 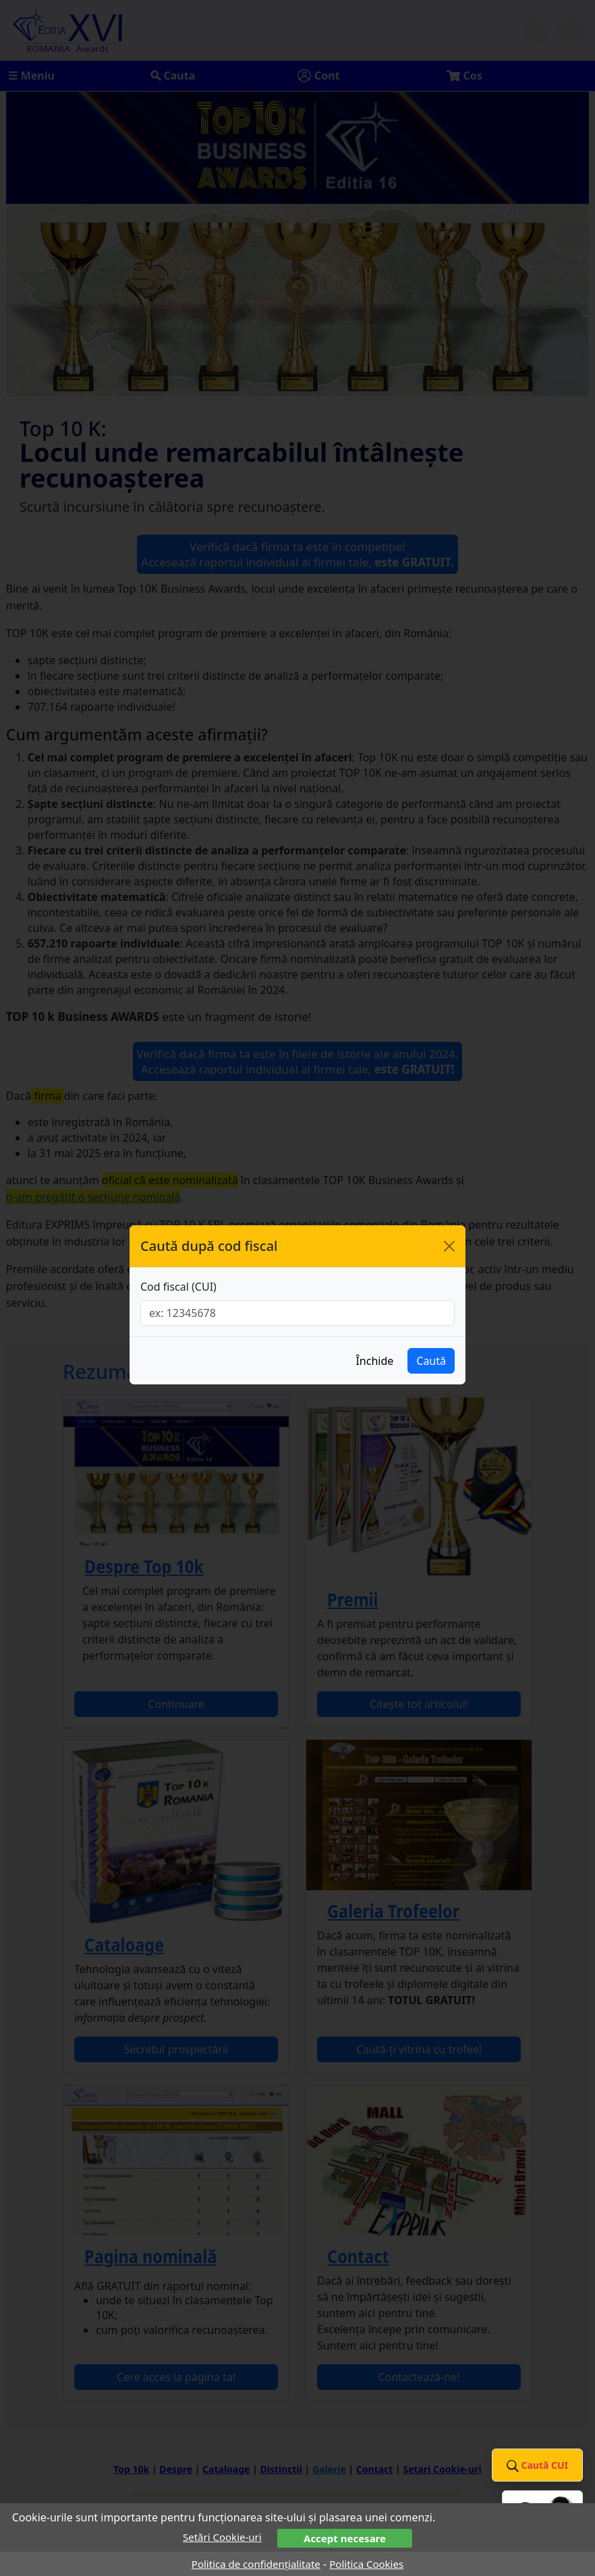 What do you see at coordinates (374, 1360) in the screenshot?
I see `Închide` at bounding box center [374, 1360].